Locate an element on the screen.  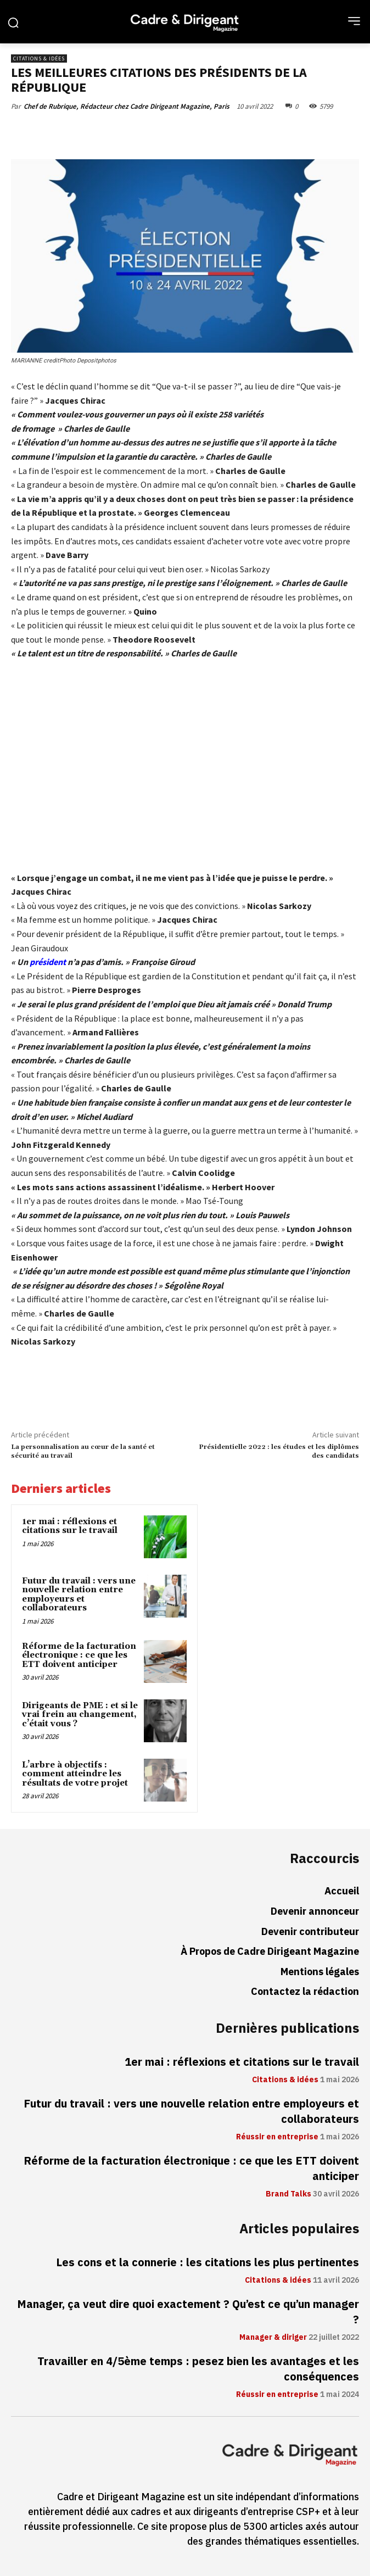
Travailler en 4/5ème temps : pesez bien les avantages et les conséquences is located at coordinates (198, 2369).